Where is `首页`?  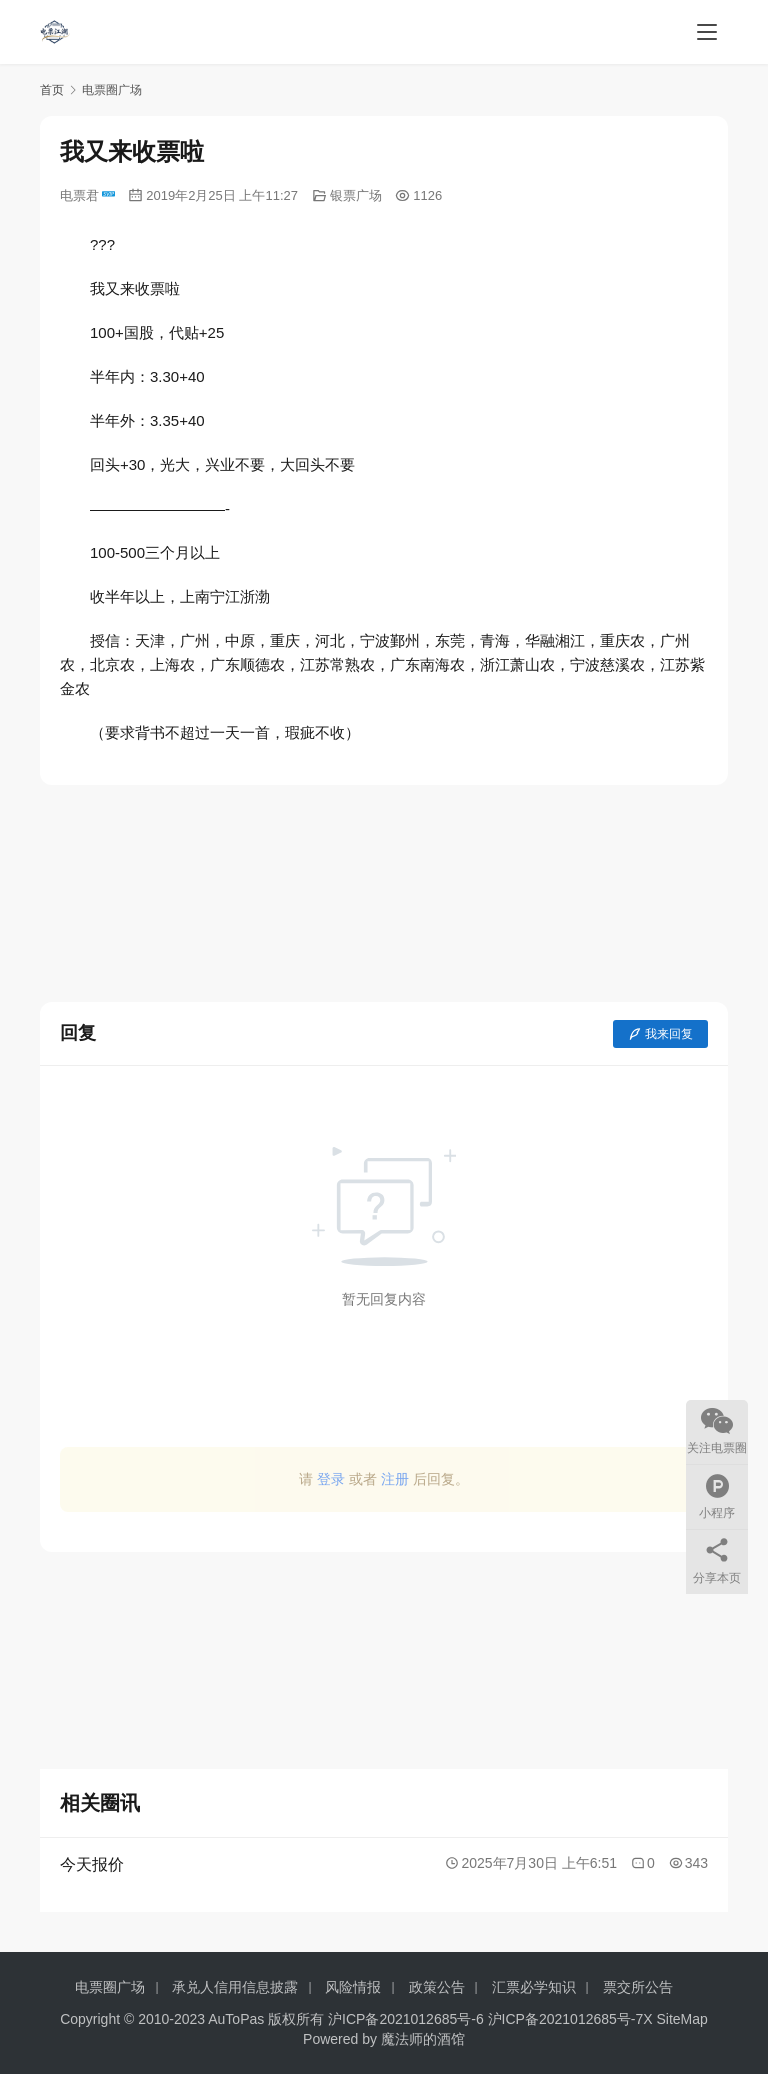
首页 is located at coordinates (52, 90).